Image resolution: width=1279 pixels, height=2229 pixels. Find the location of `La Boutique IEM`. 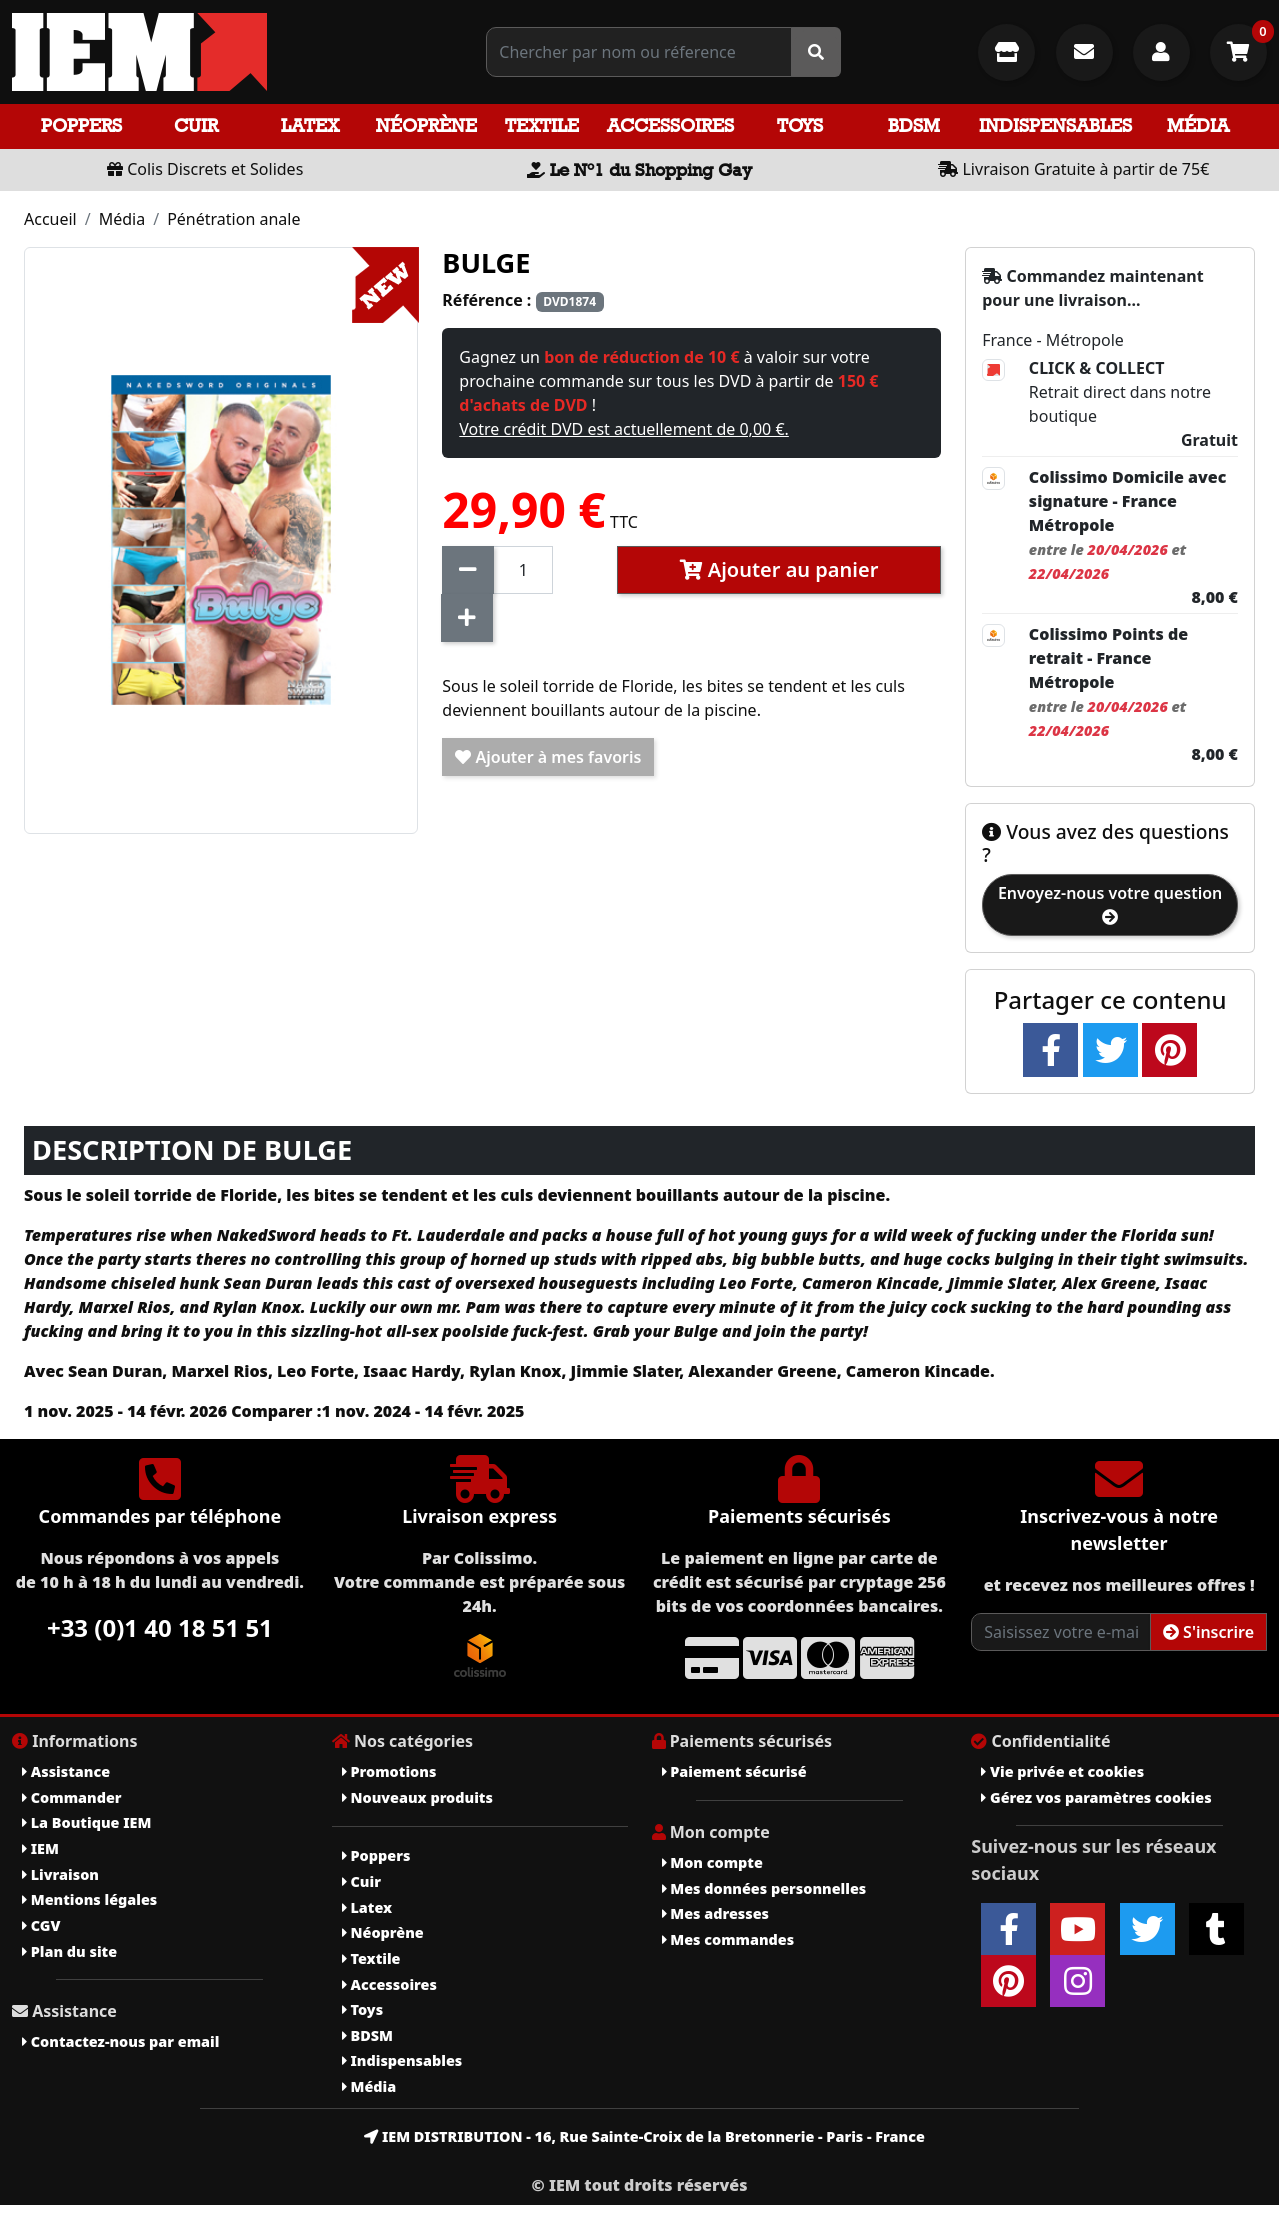

La Boutique IEM is located at coordinates (86, 1822).